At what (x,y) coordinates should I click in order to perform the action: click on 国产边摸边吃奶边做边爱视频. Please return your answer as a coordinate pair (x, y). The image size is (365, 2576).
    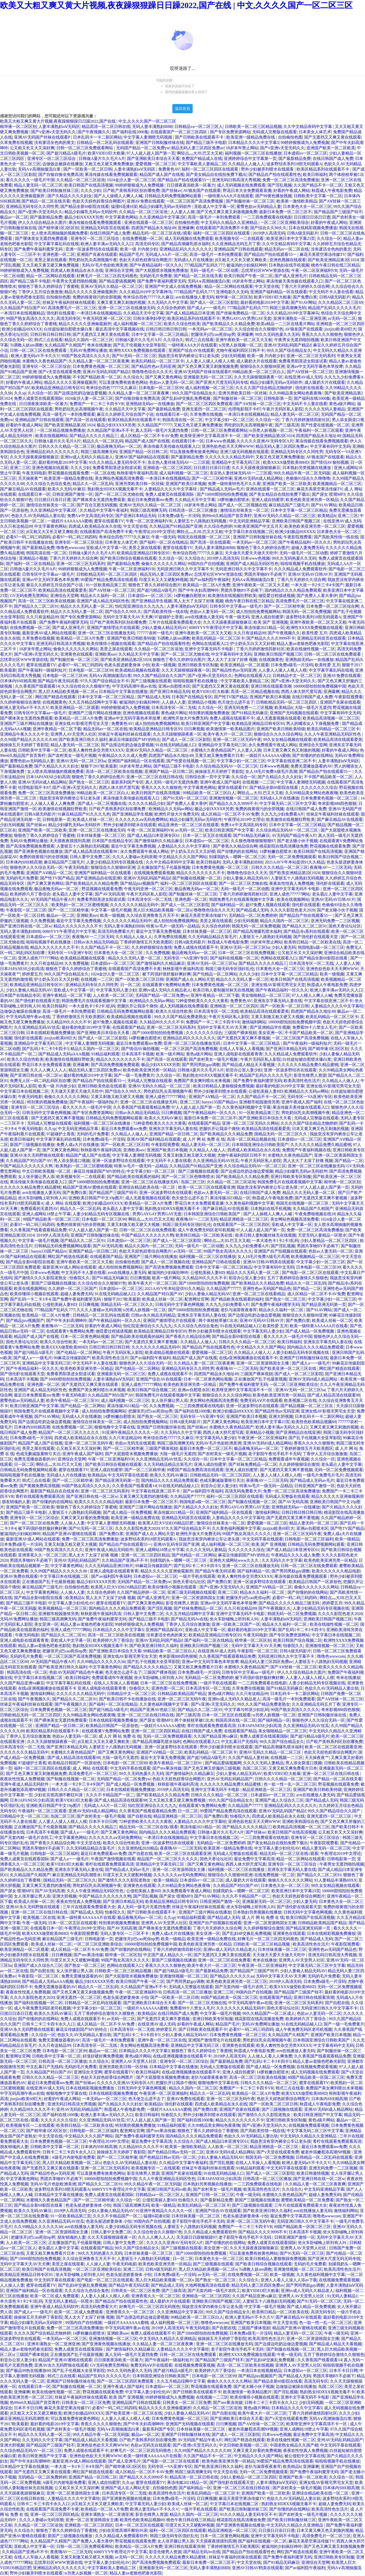
    Looking at the image, I should click on (80, 393).